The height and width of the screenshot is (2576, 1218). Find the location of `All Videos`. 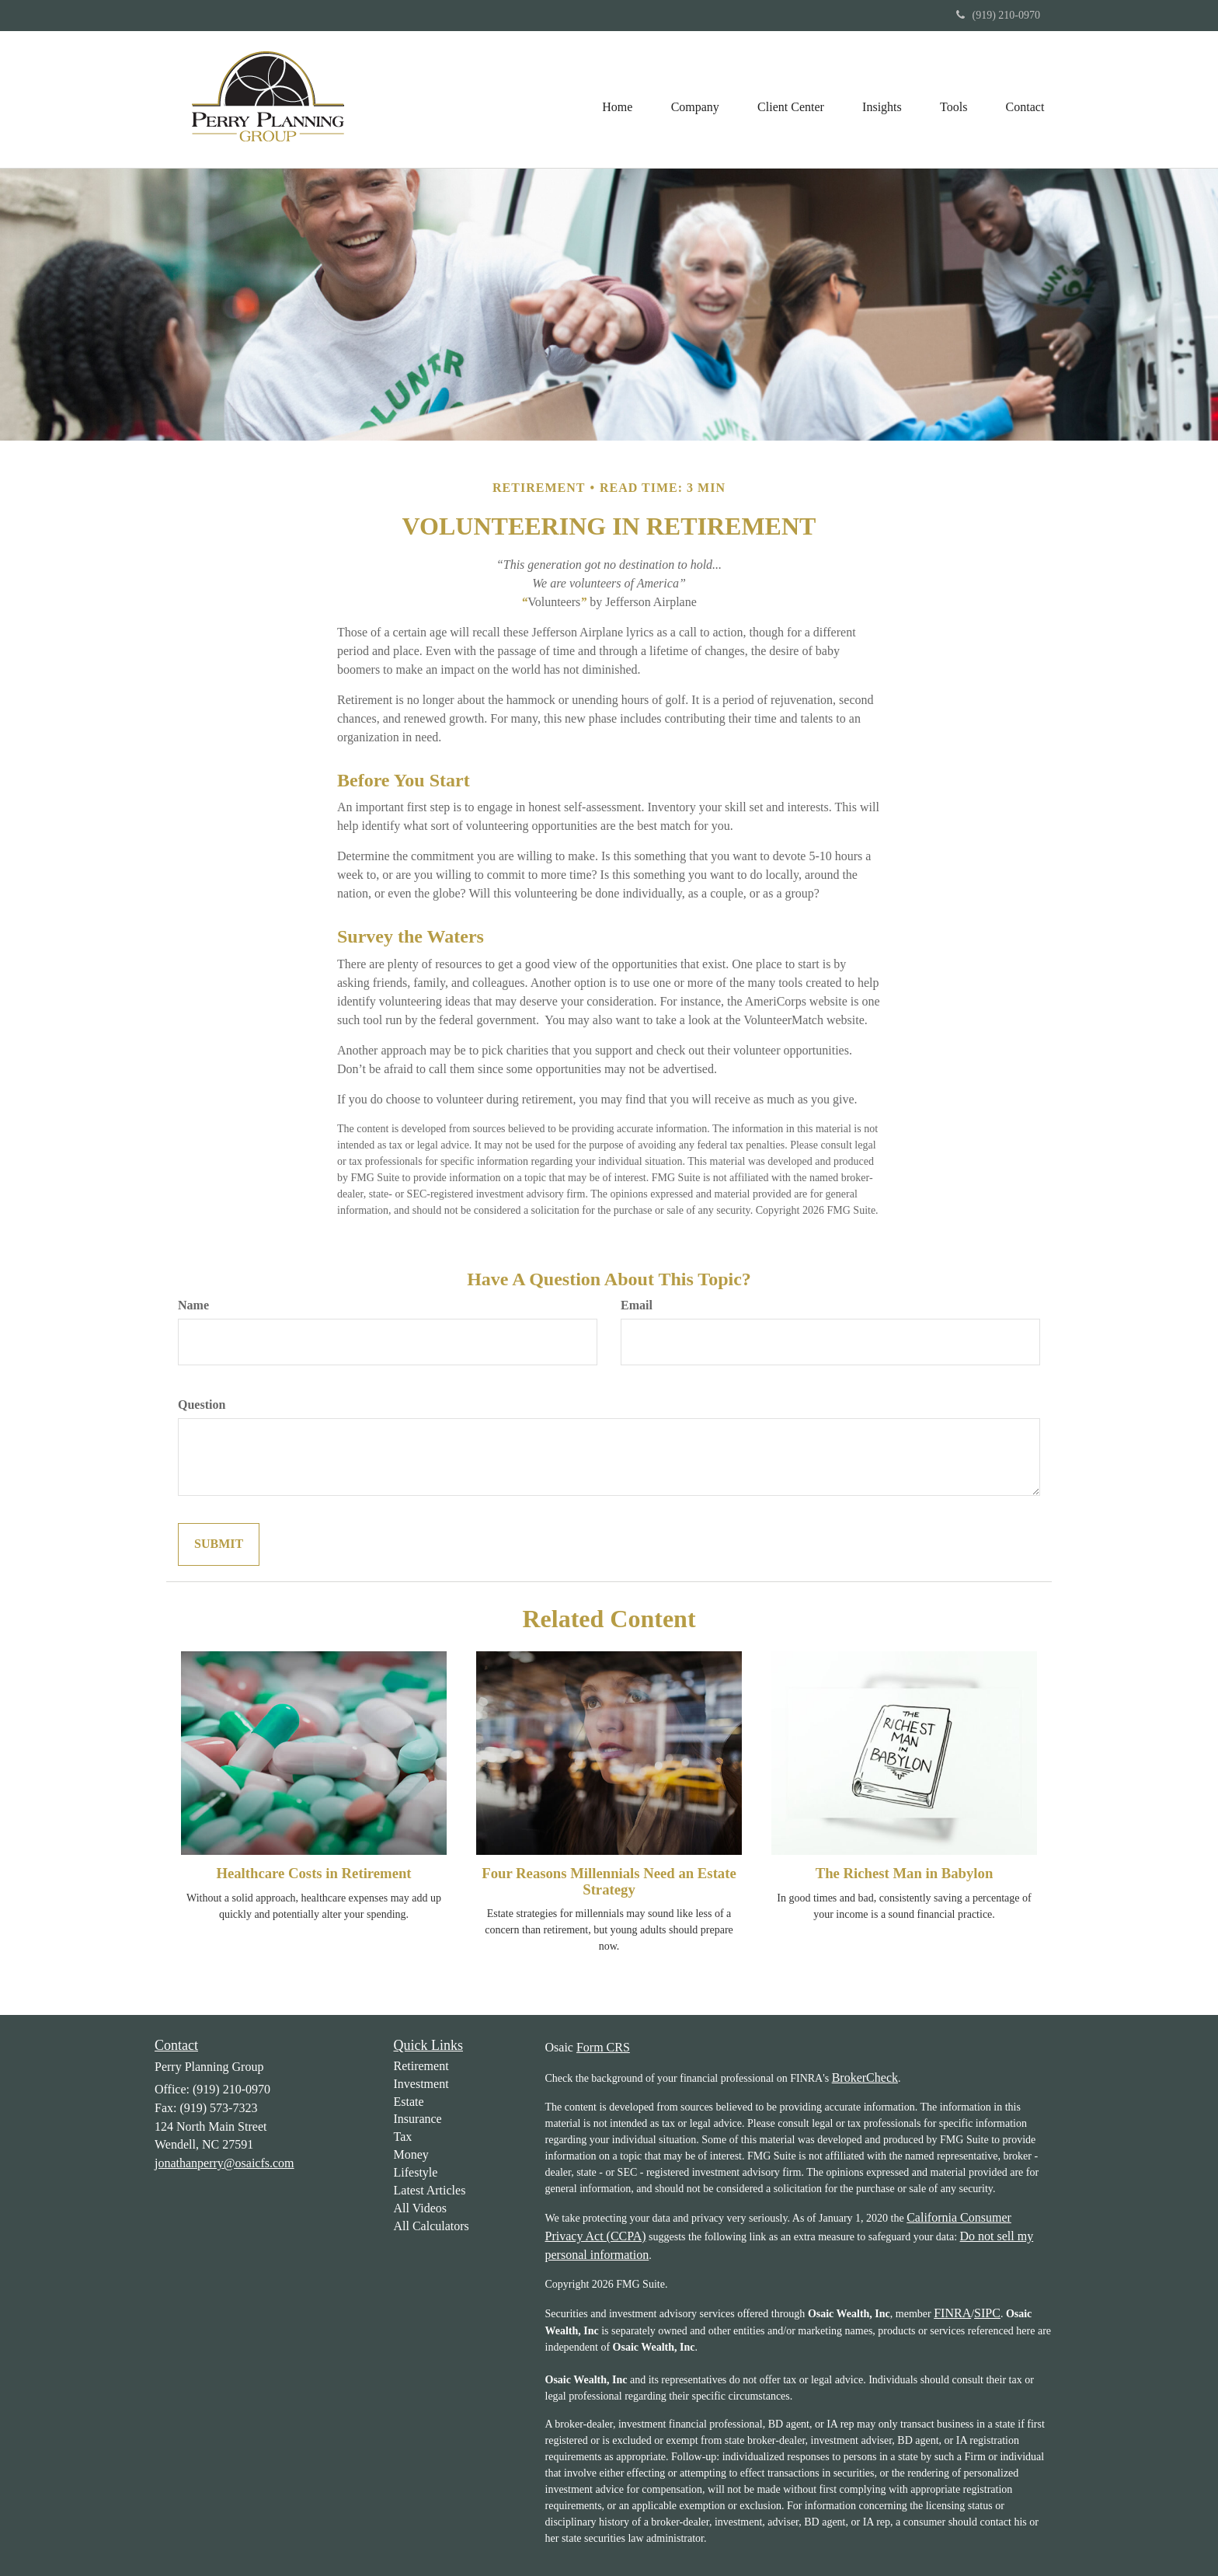

All Videos is located at coordinates (420, 2208).